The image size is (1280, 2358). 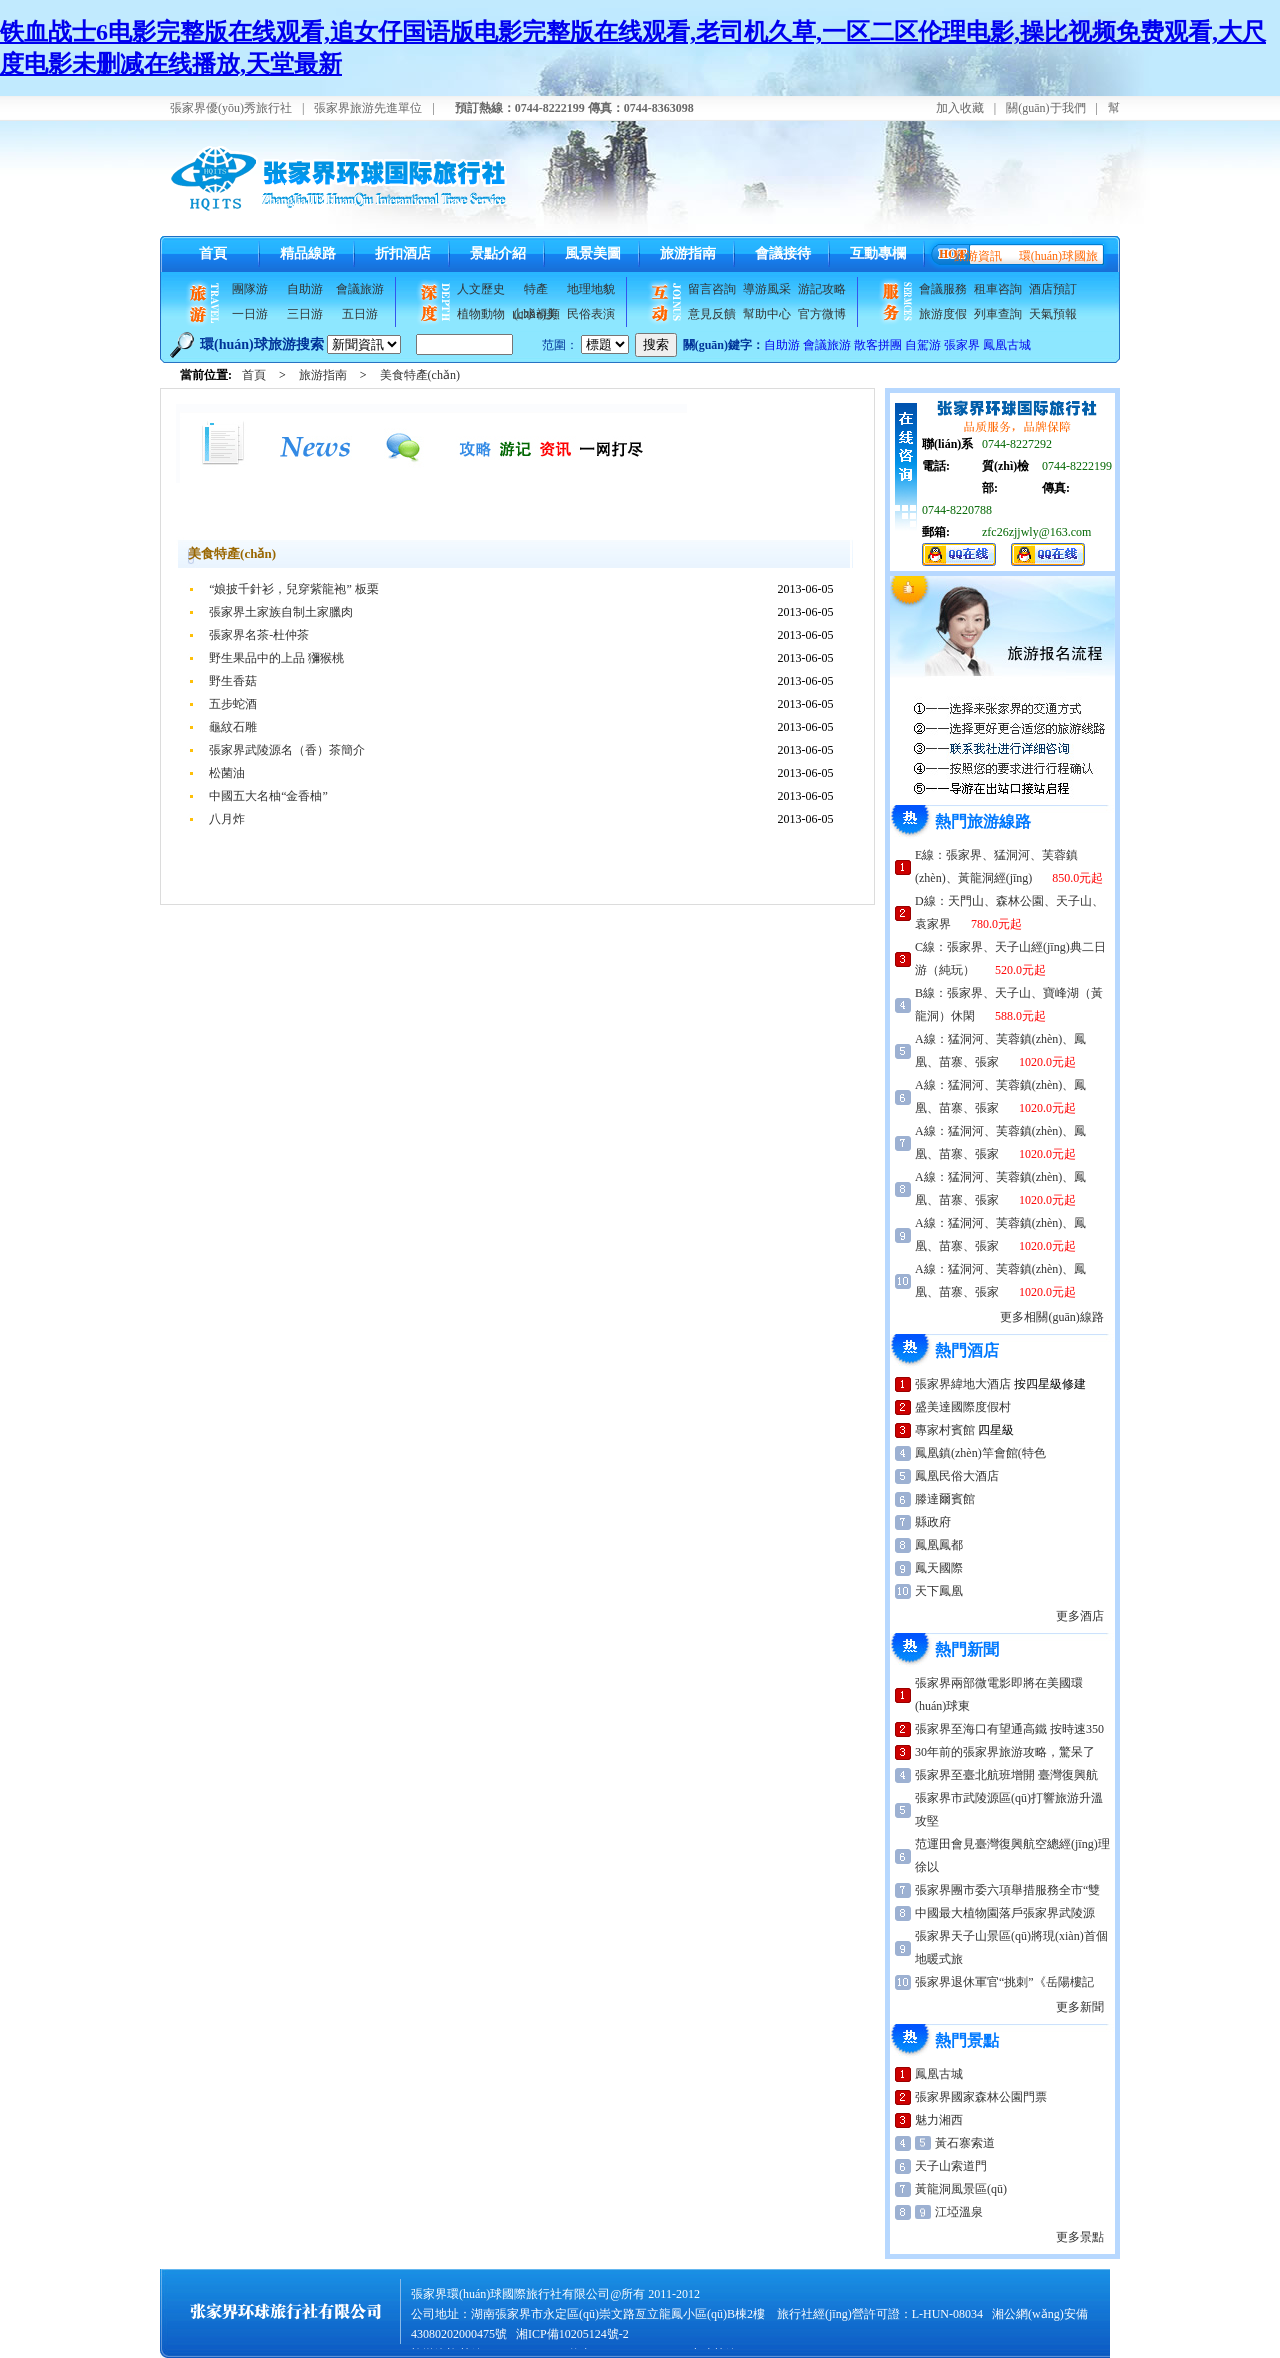 What do you see at coordinates (923, 345) in the screenshot?
I see `自駕游` at bounding box center [923, 345].